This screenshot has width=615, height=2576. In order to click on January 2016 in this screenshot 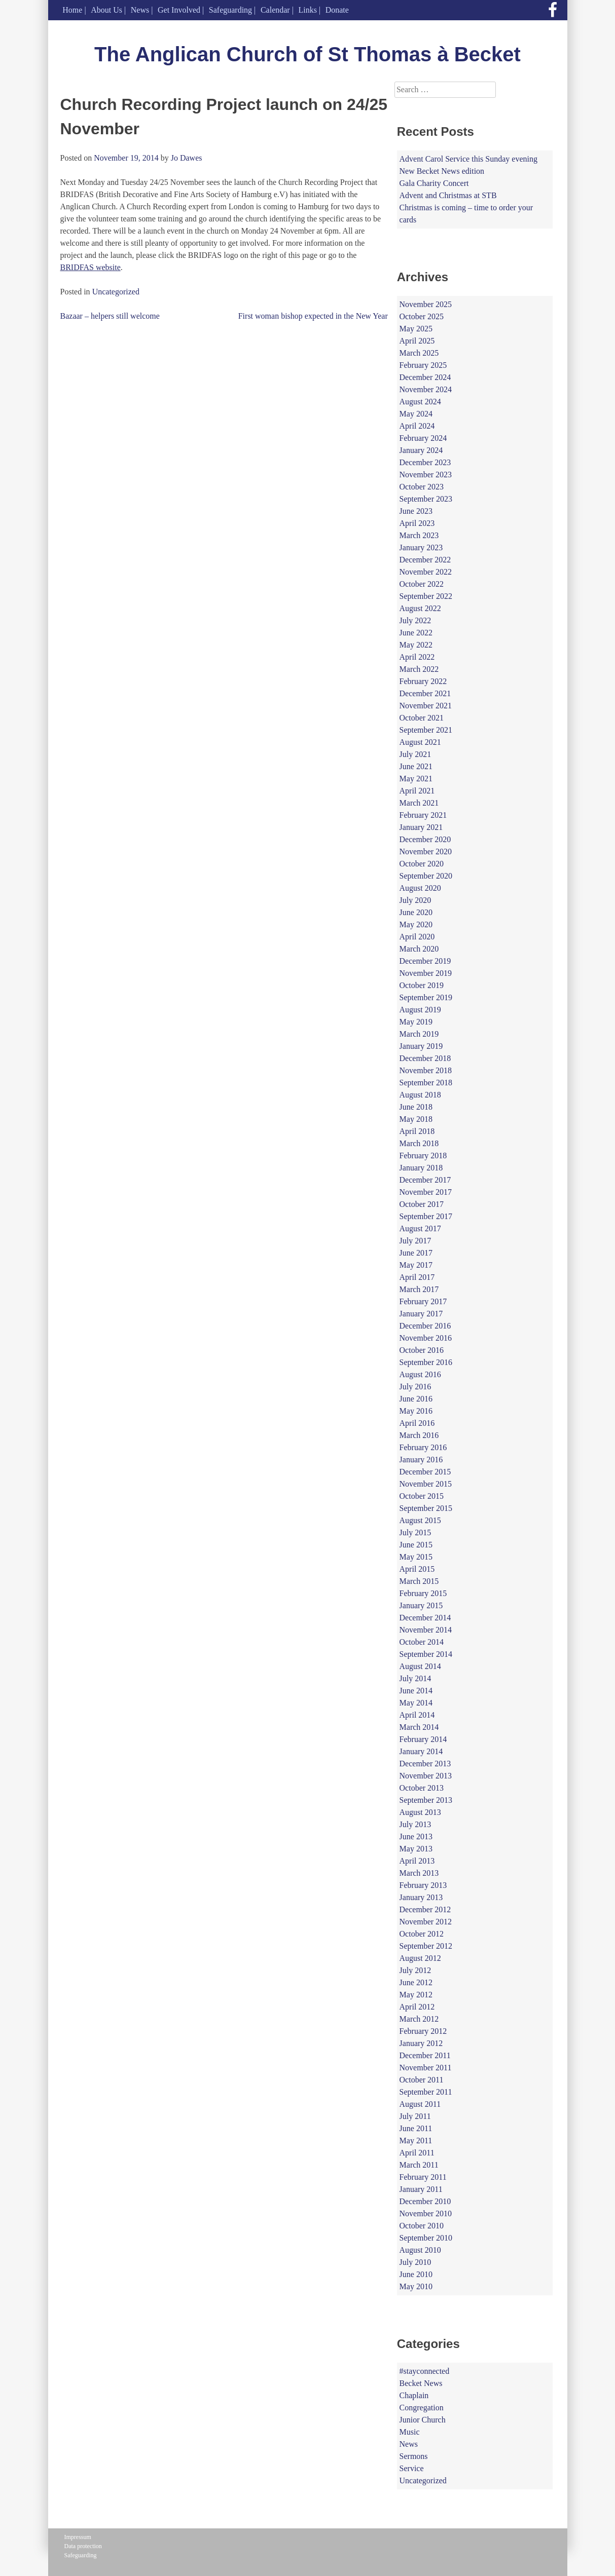, I will do `click(421, 1459)`.